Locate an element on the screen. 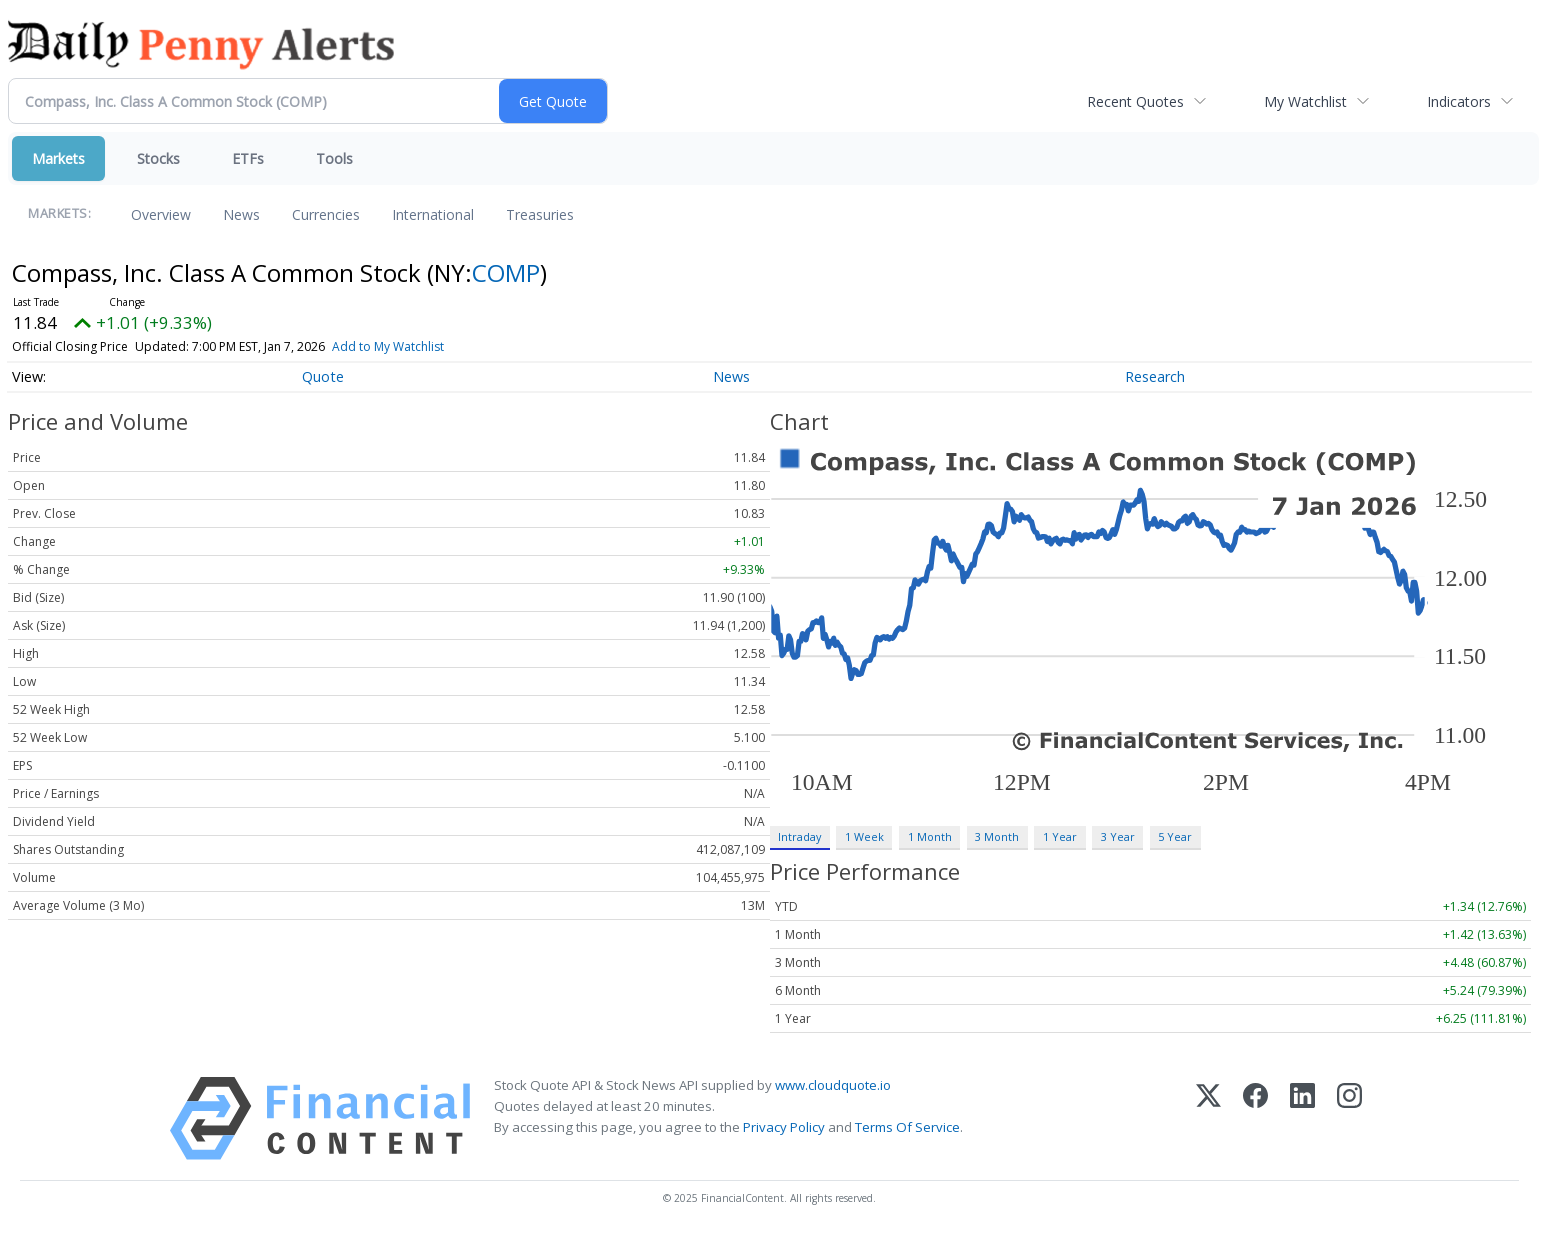  www.cloudquote.io is located at coordinates (833, 1085).